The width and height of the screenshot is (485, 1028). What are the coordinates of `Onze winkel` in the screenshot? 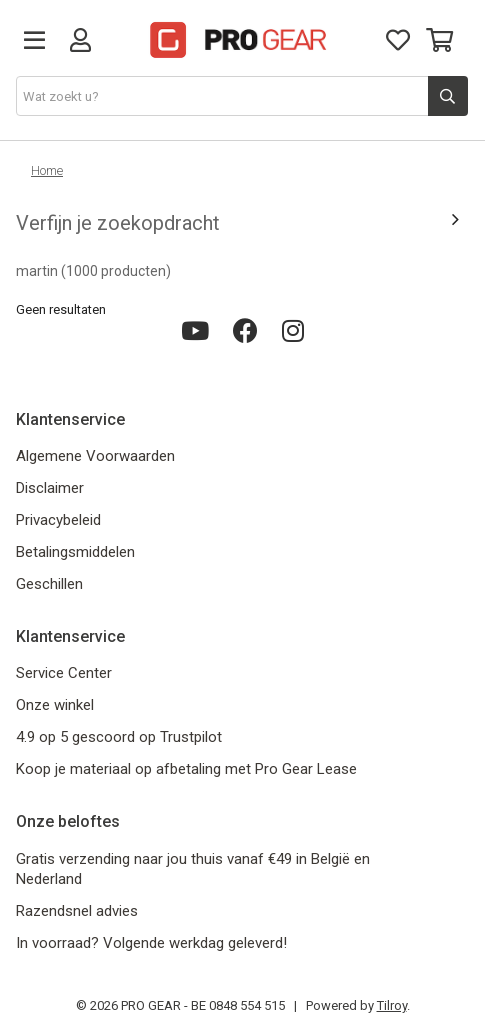 It's located at (55, 705).